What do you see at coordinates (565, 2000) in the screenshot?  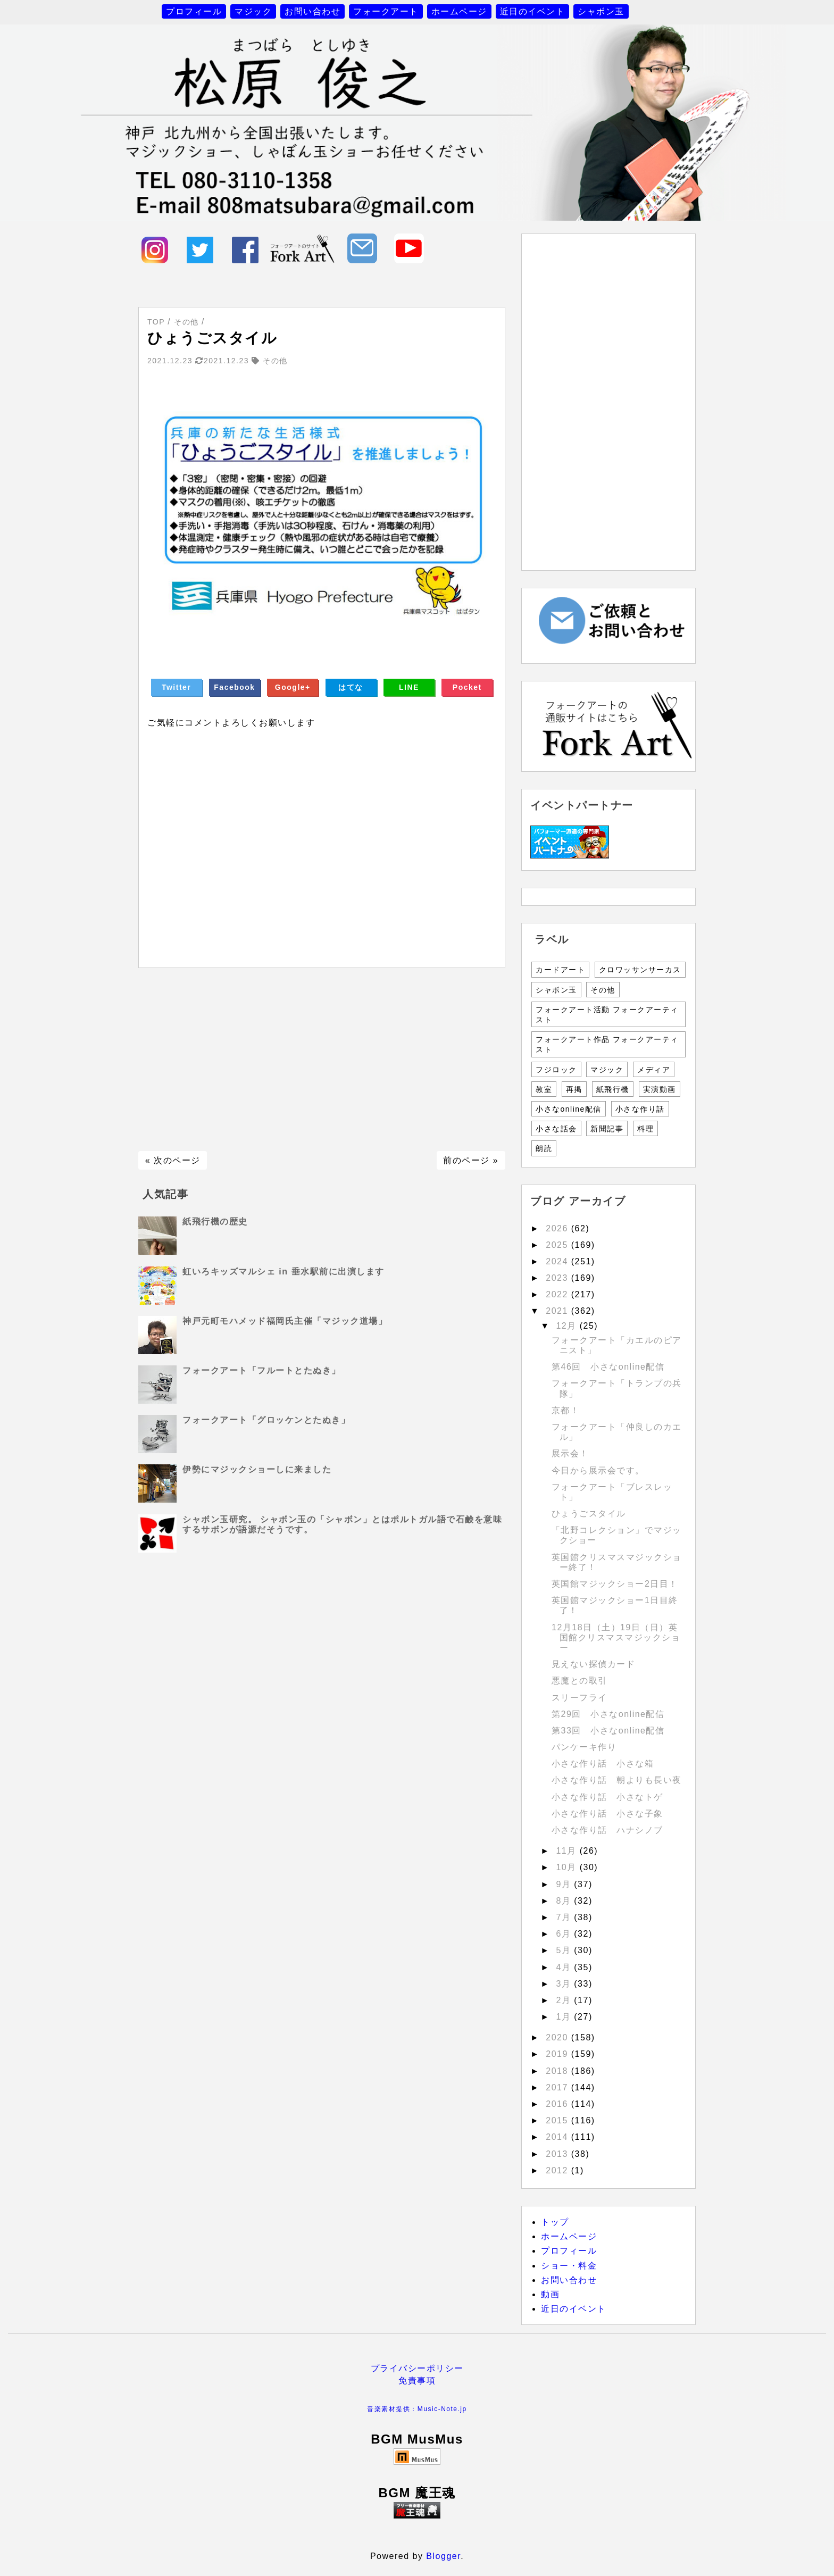 I see `2月` at bounding box center [565, 2000].